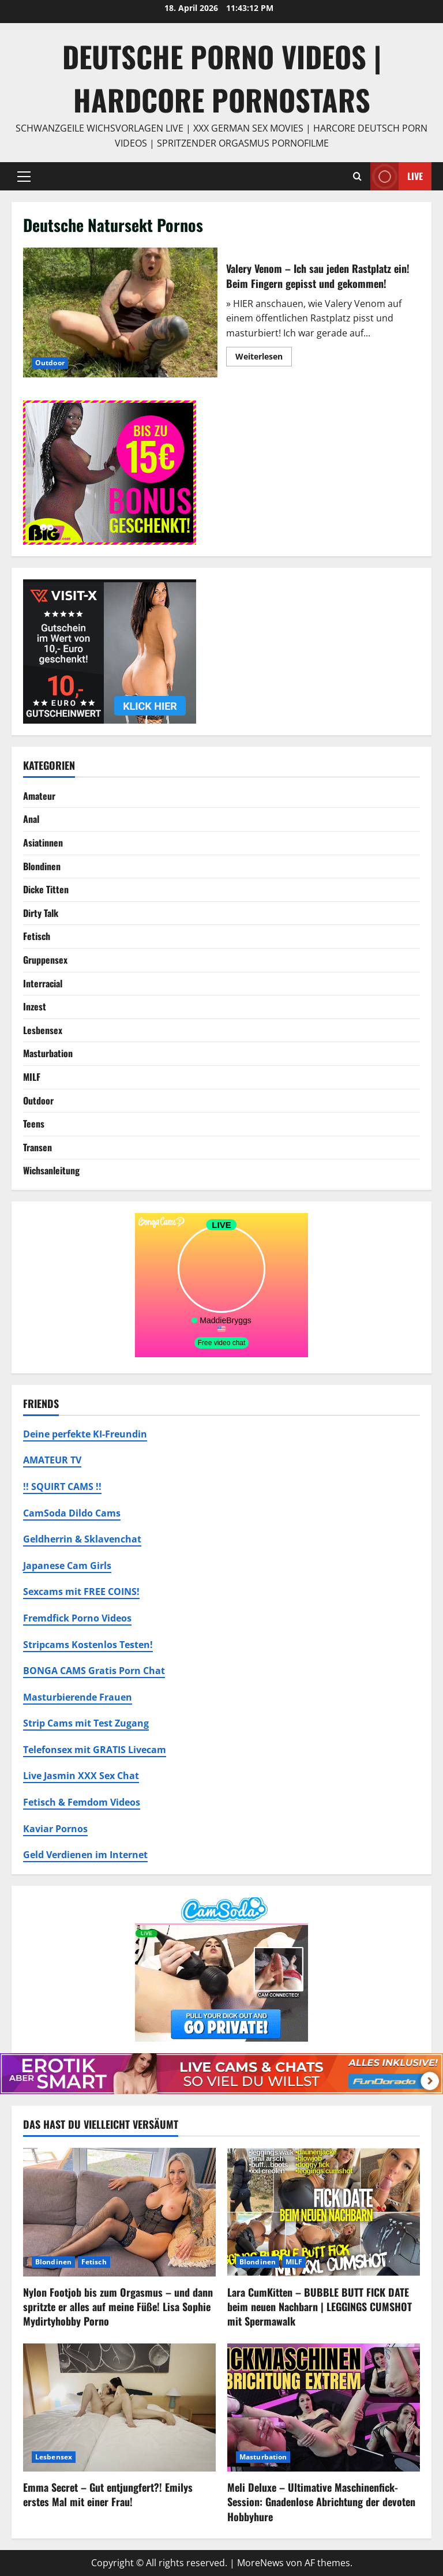 The image size is (443, 2576). I want to click on Dicke Titten, so click(46, 889).